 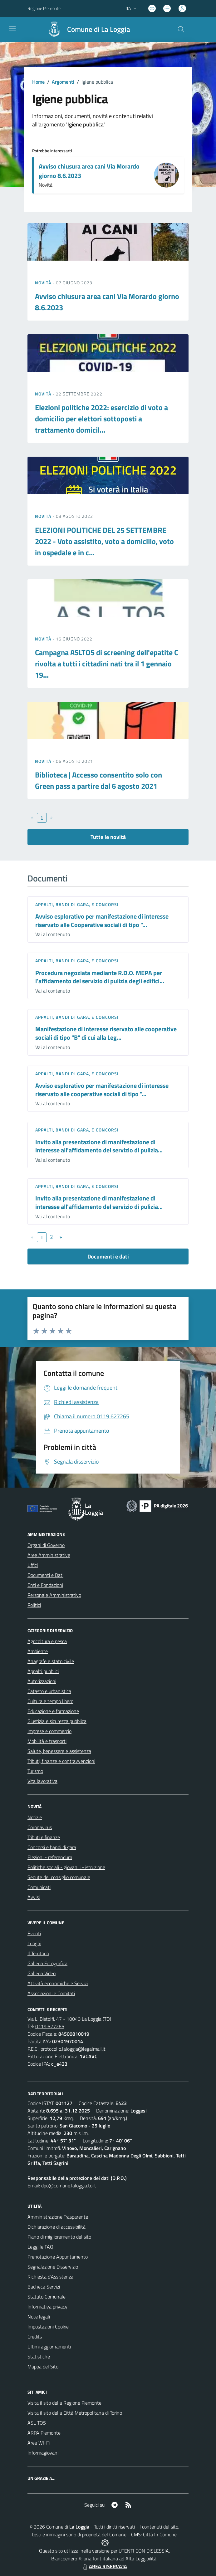 I want to click on Dichiarazione di accessibilità, so click(x=56, y=2226).